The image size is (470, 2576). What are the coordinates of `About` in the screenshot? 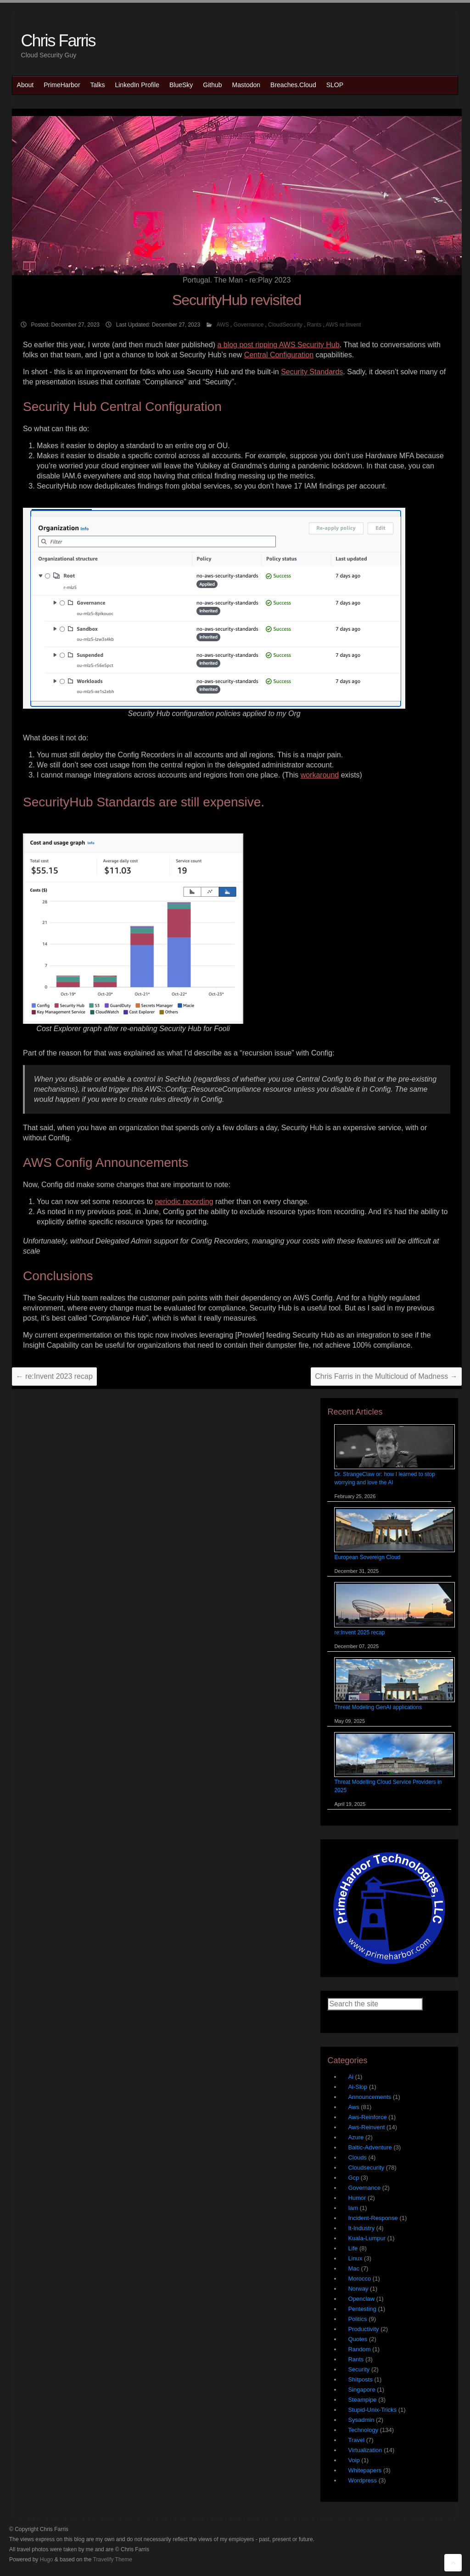 It's located at (25, 85).